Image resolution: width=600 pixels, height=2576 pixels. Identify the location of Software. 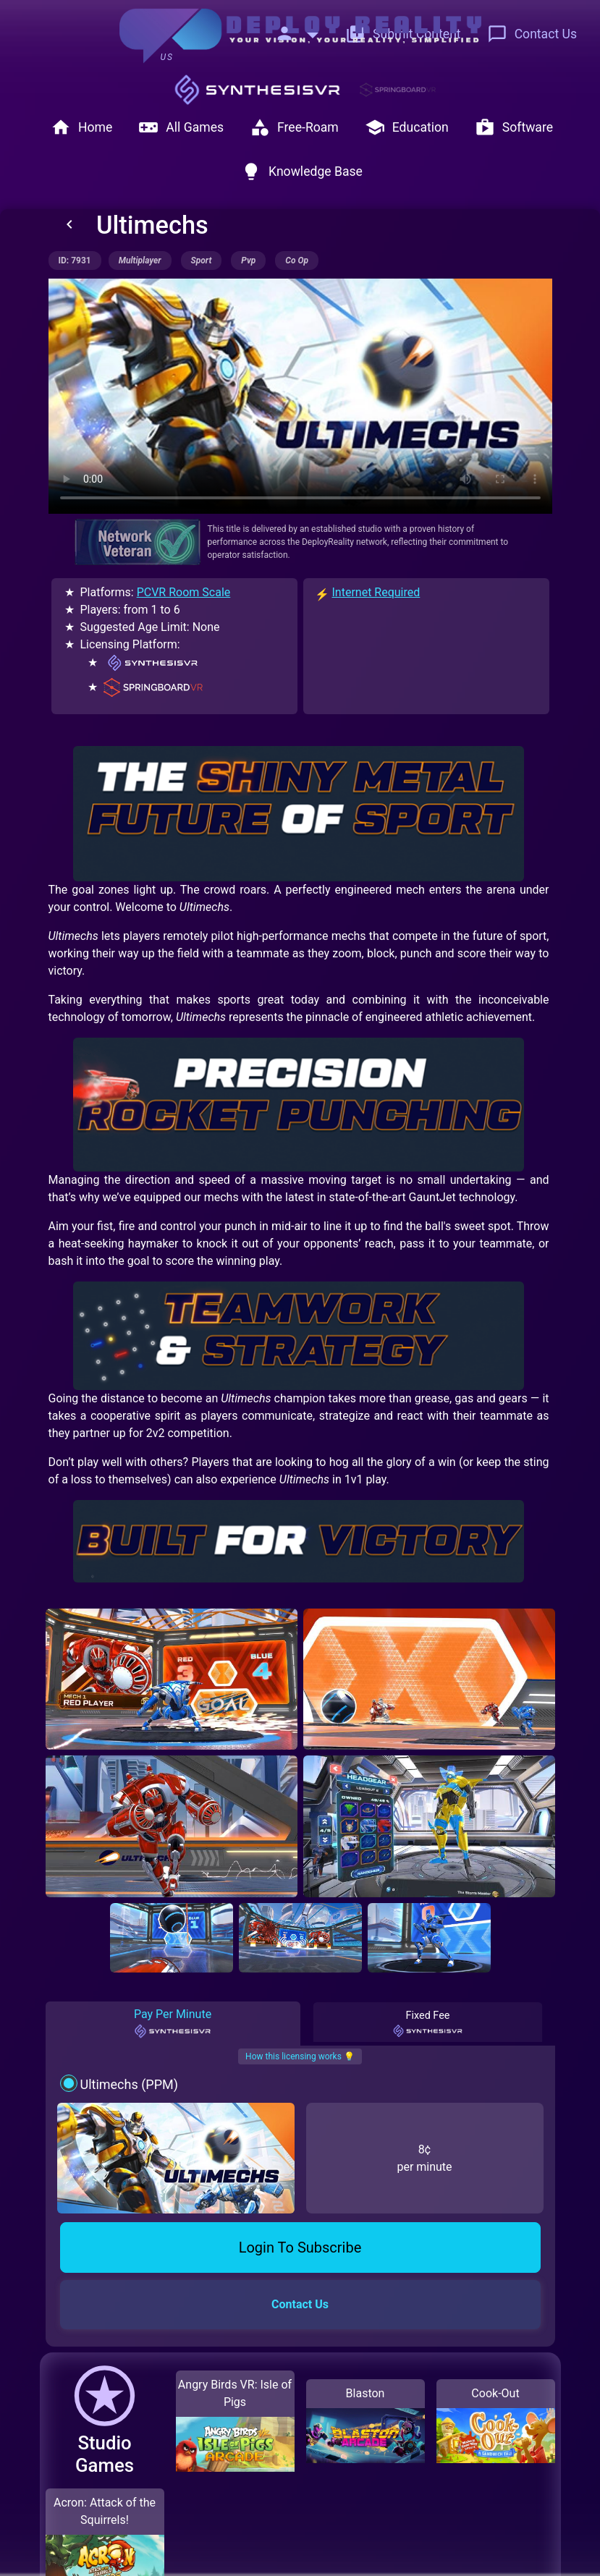
(514, 127).